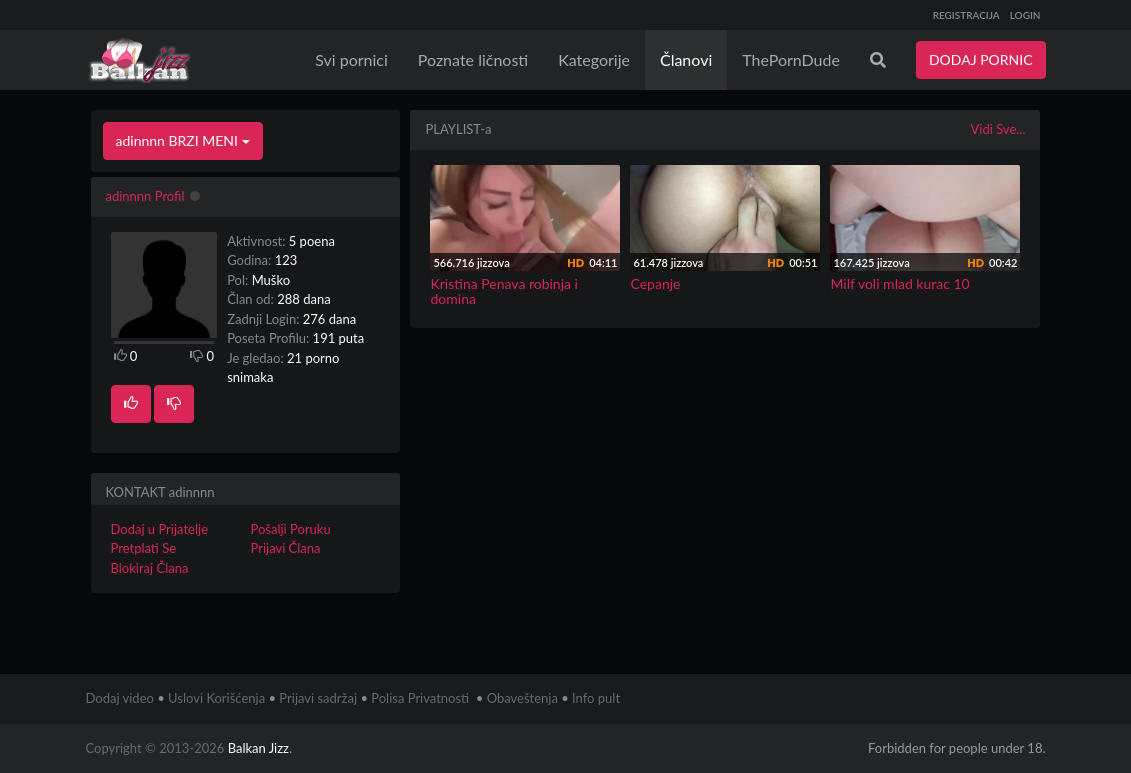  What do you see at coordinates (473, 59) in the screenshot?
I see `Poznate ličnosti` at bounding box center [473, 59].